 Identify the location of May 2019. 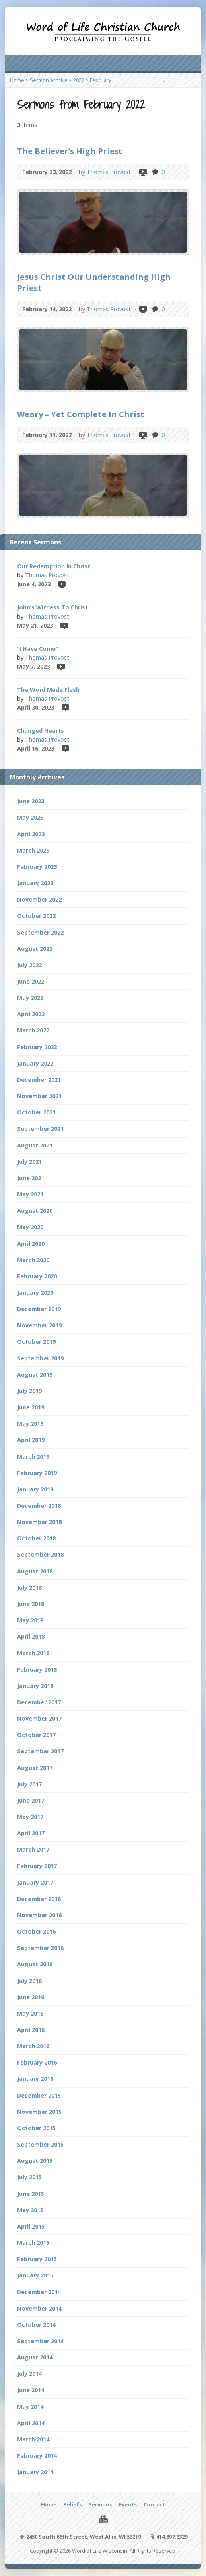
(30, 1423).